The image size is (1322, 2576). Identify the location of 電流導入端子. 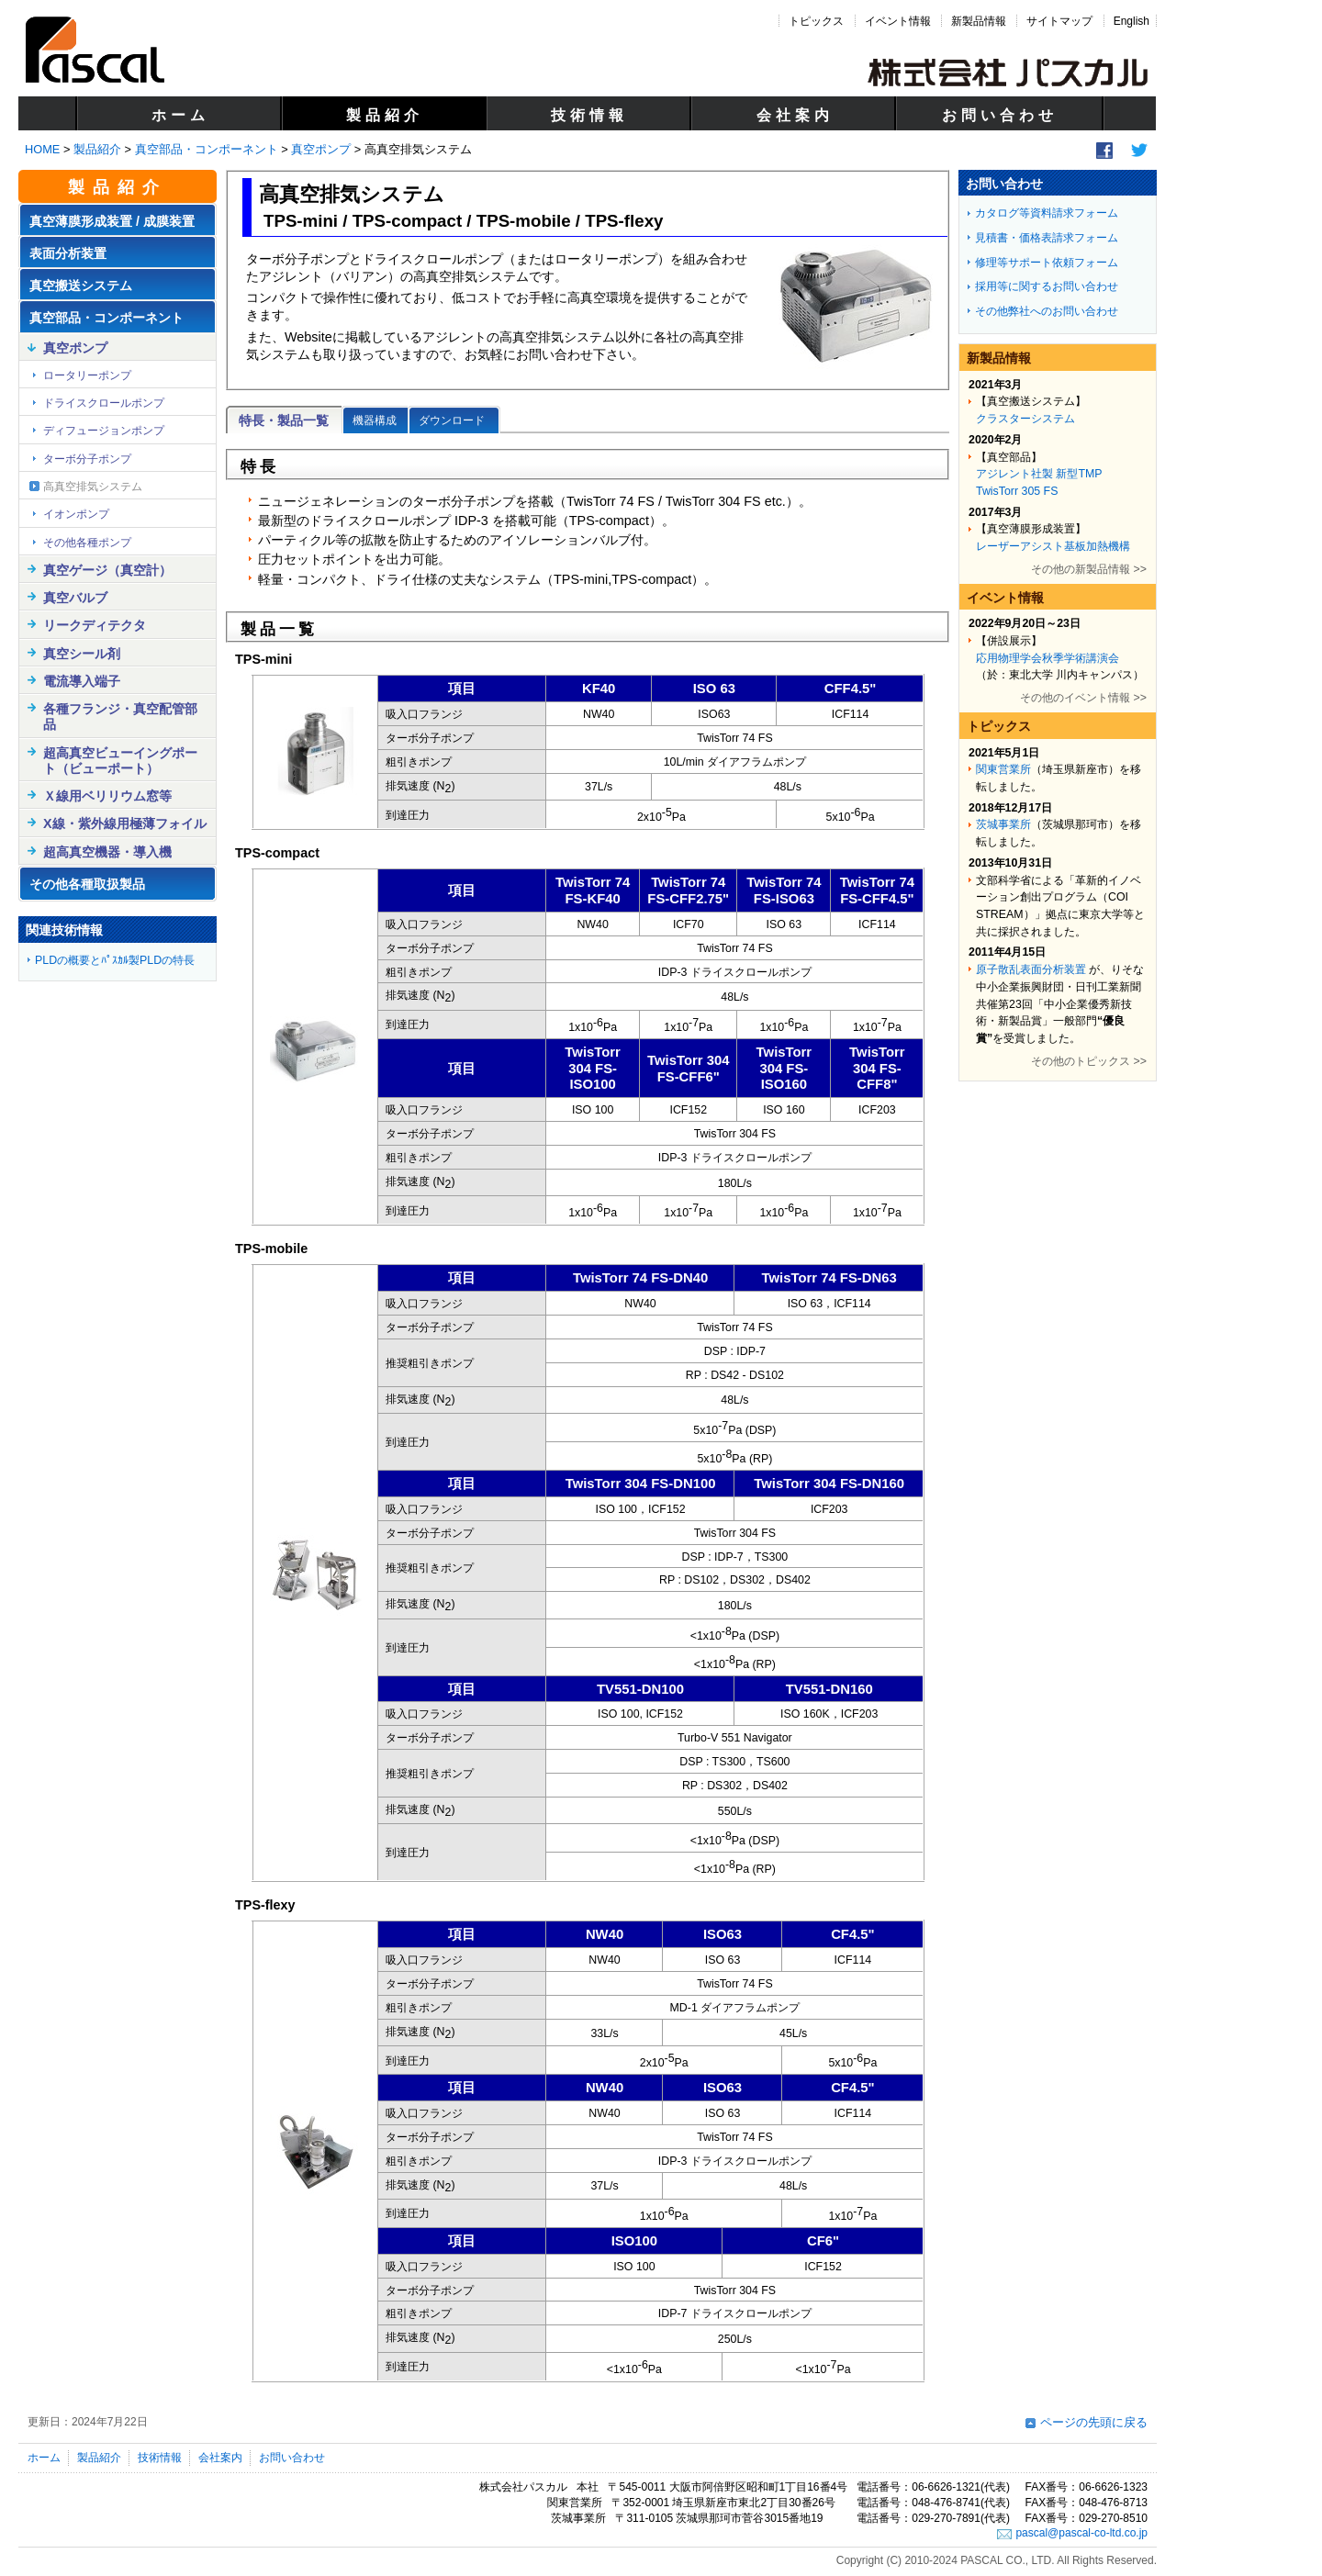
(81, 681).